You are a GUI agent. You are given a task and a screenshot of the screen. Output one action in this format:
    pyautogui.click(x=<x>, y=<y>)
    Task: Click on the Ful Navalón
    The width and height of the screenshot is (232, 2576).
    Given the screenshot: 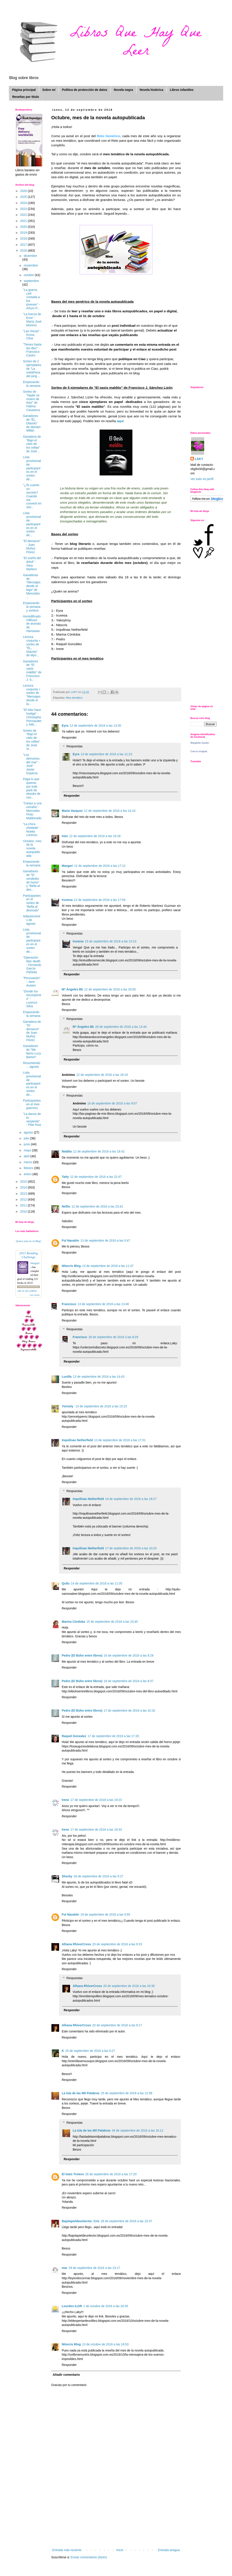 What is the action you would take?
    pyautogui.click(x=70, y=1240)
    